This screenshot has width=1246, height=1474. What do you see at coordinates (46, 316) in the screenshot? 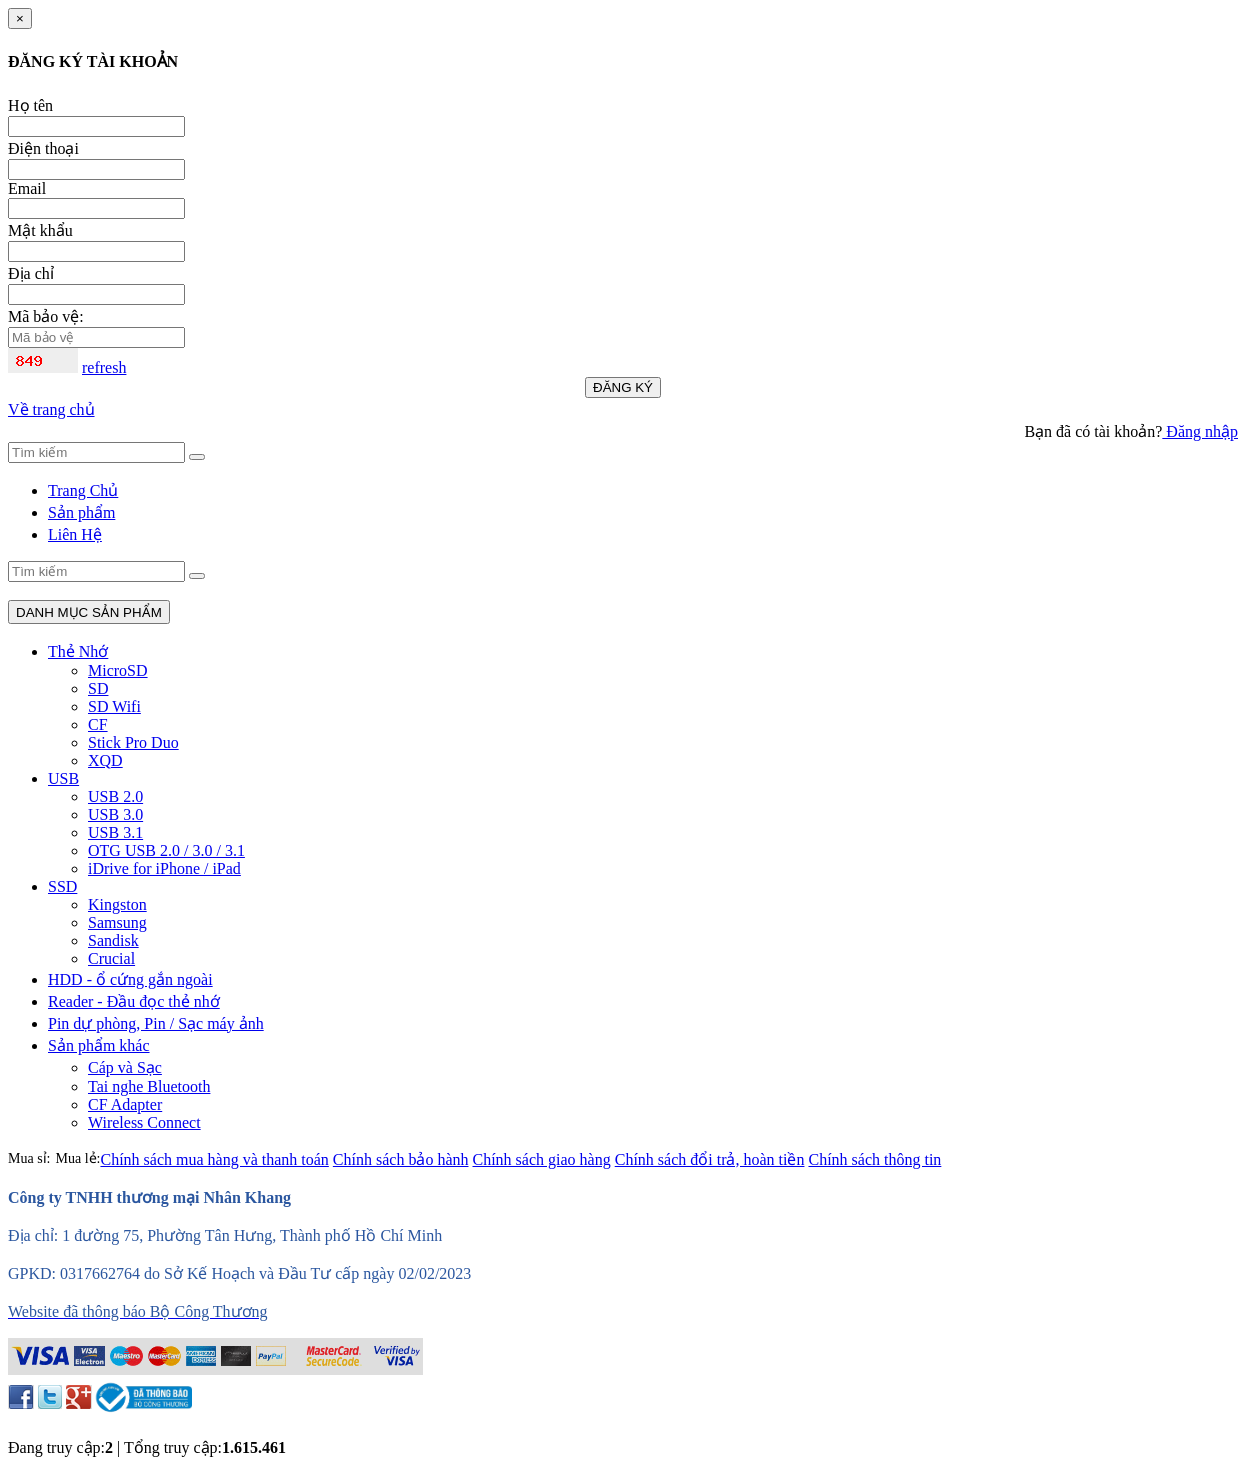
I see `Mã bảo vệ:` at bounding box center [46, 316].